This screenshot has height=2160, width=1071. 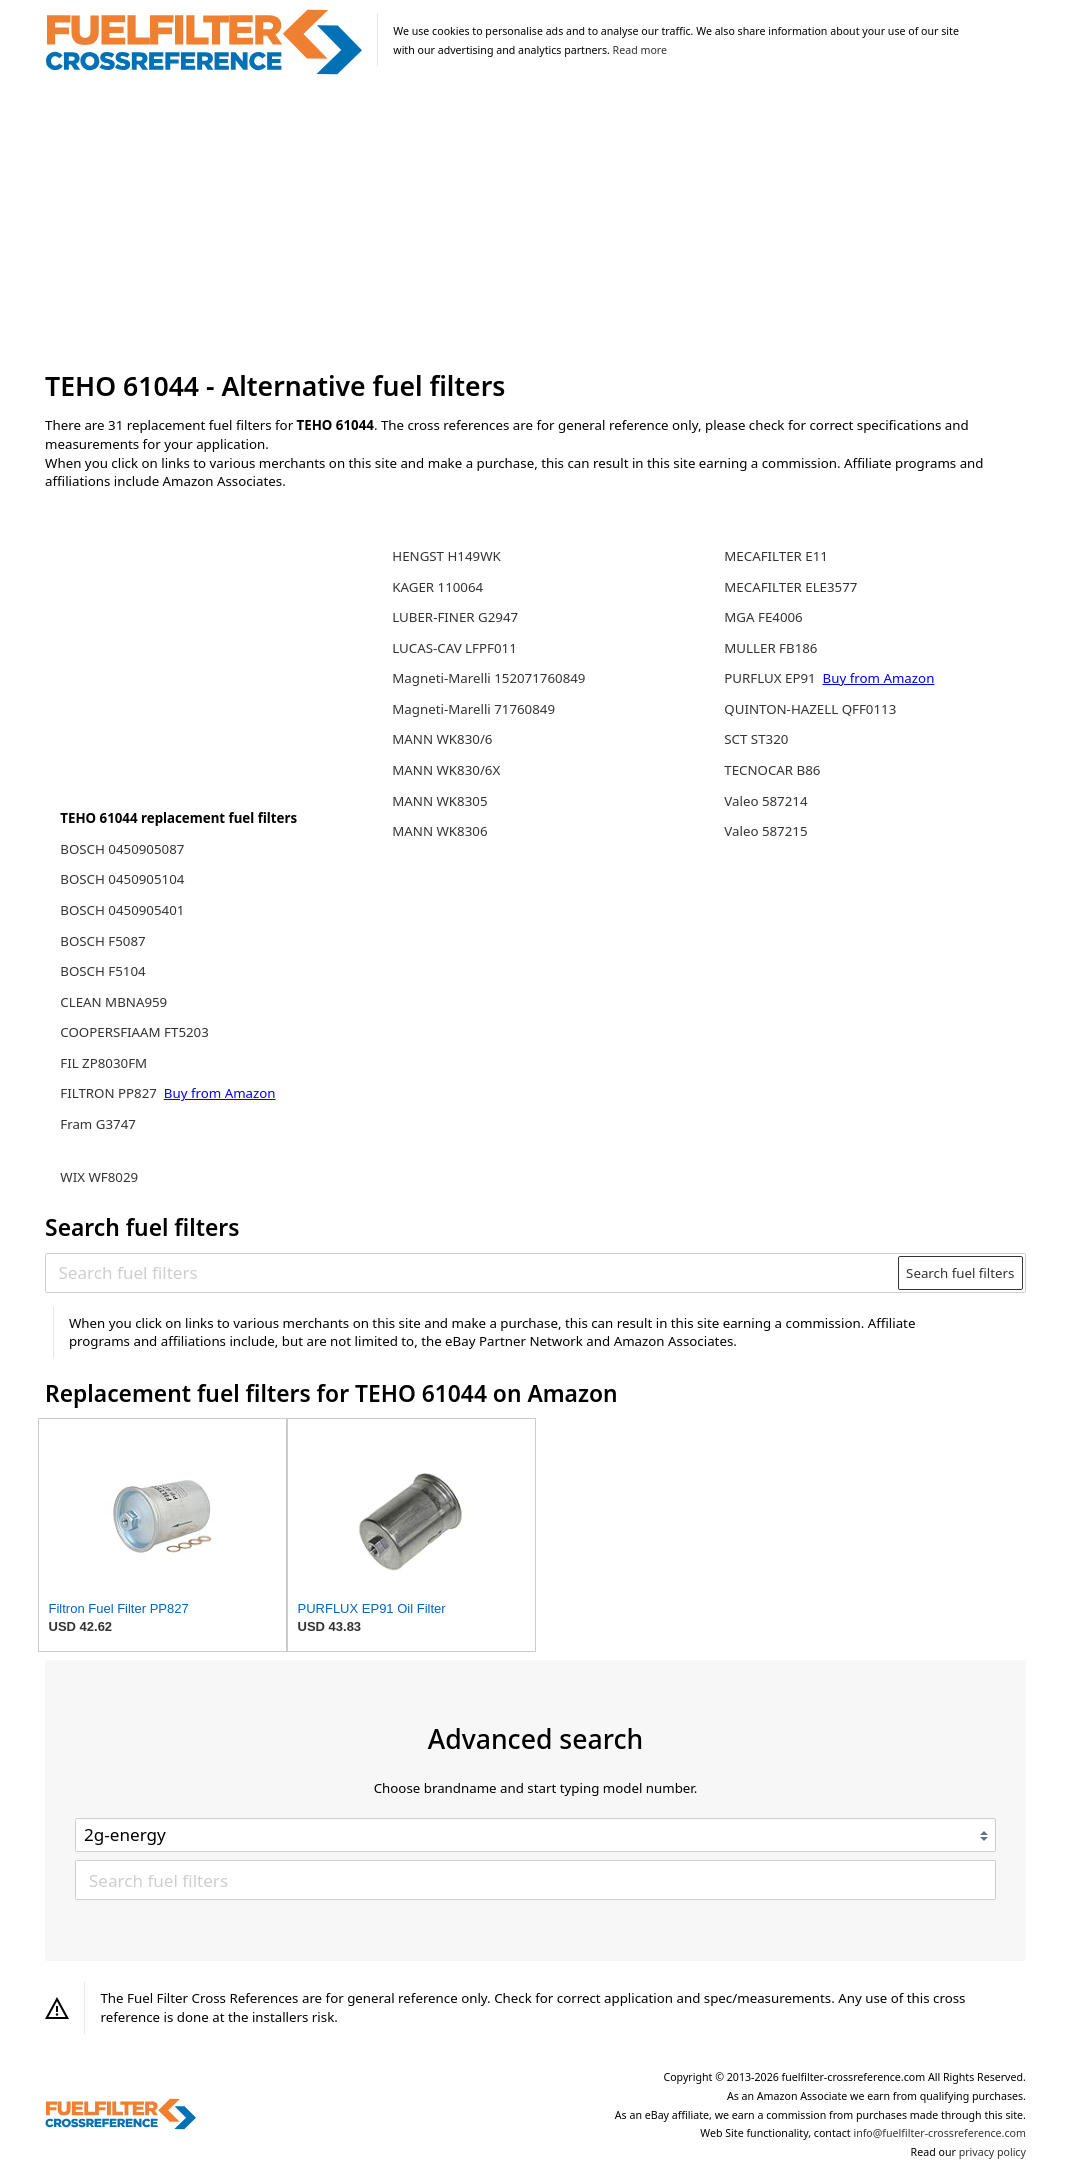 What do you see at coordinates (102, 971) in the screenshot?
I see `BOSCH F5104` at bounding box center [102, 971].